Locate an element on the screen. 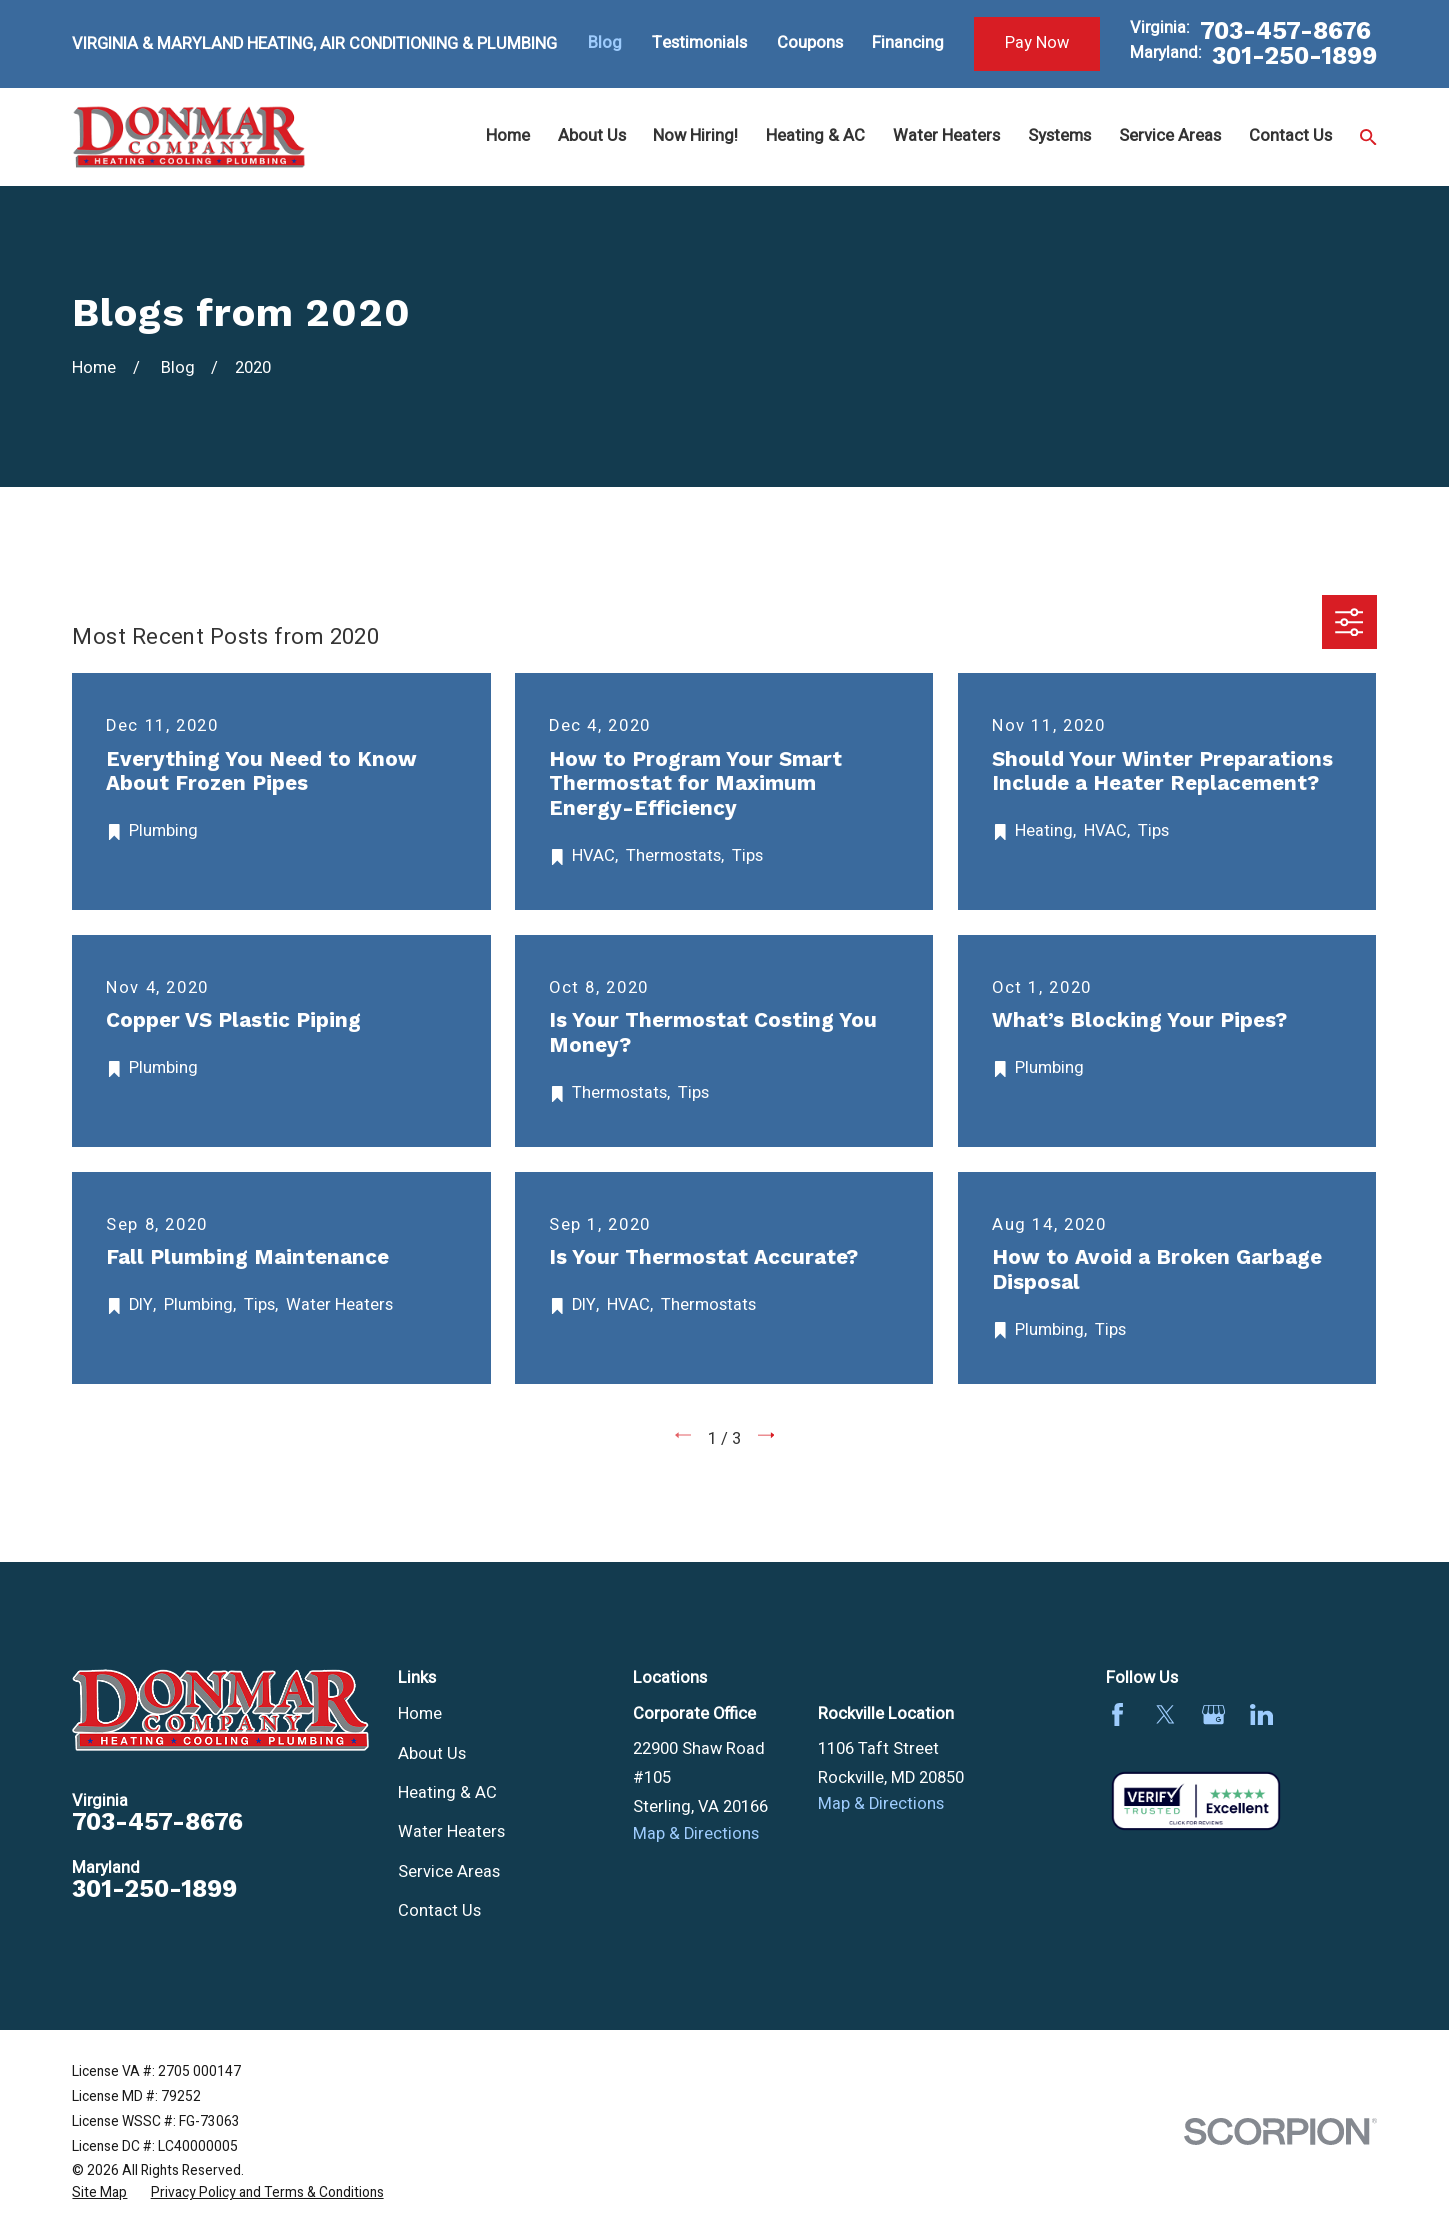  Water Heaters is located at coordinates (451, 1832).